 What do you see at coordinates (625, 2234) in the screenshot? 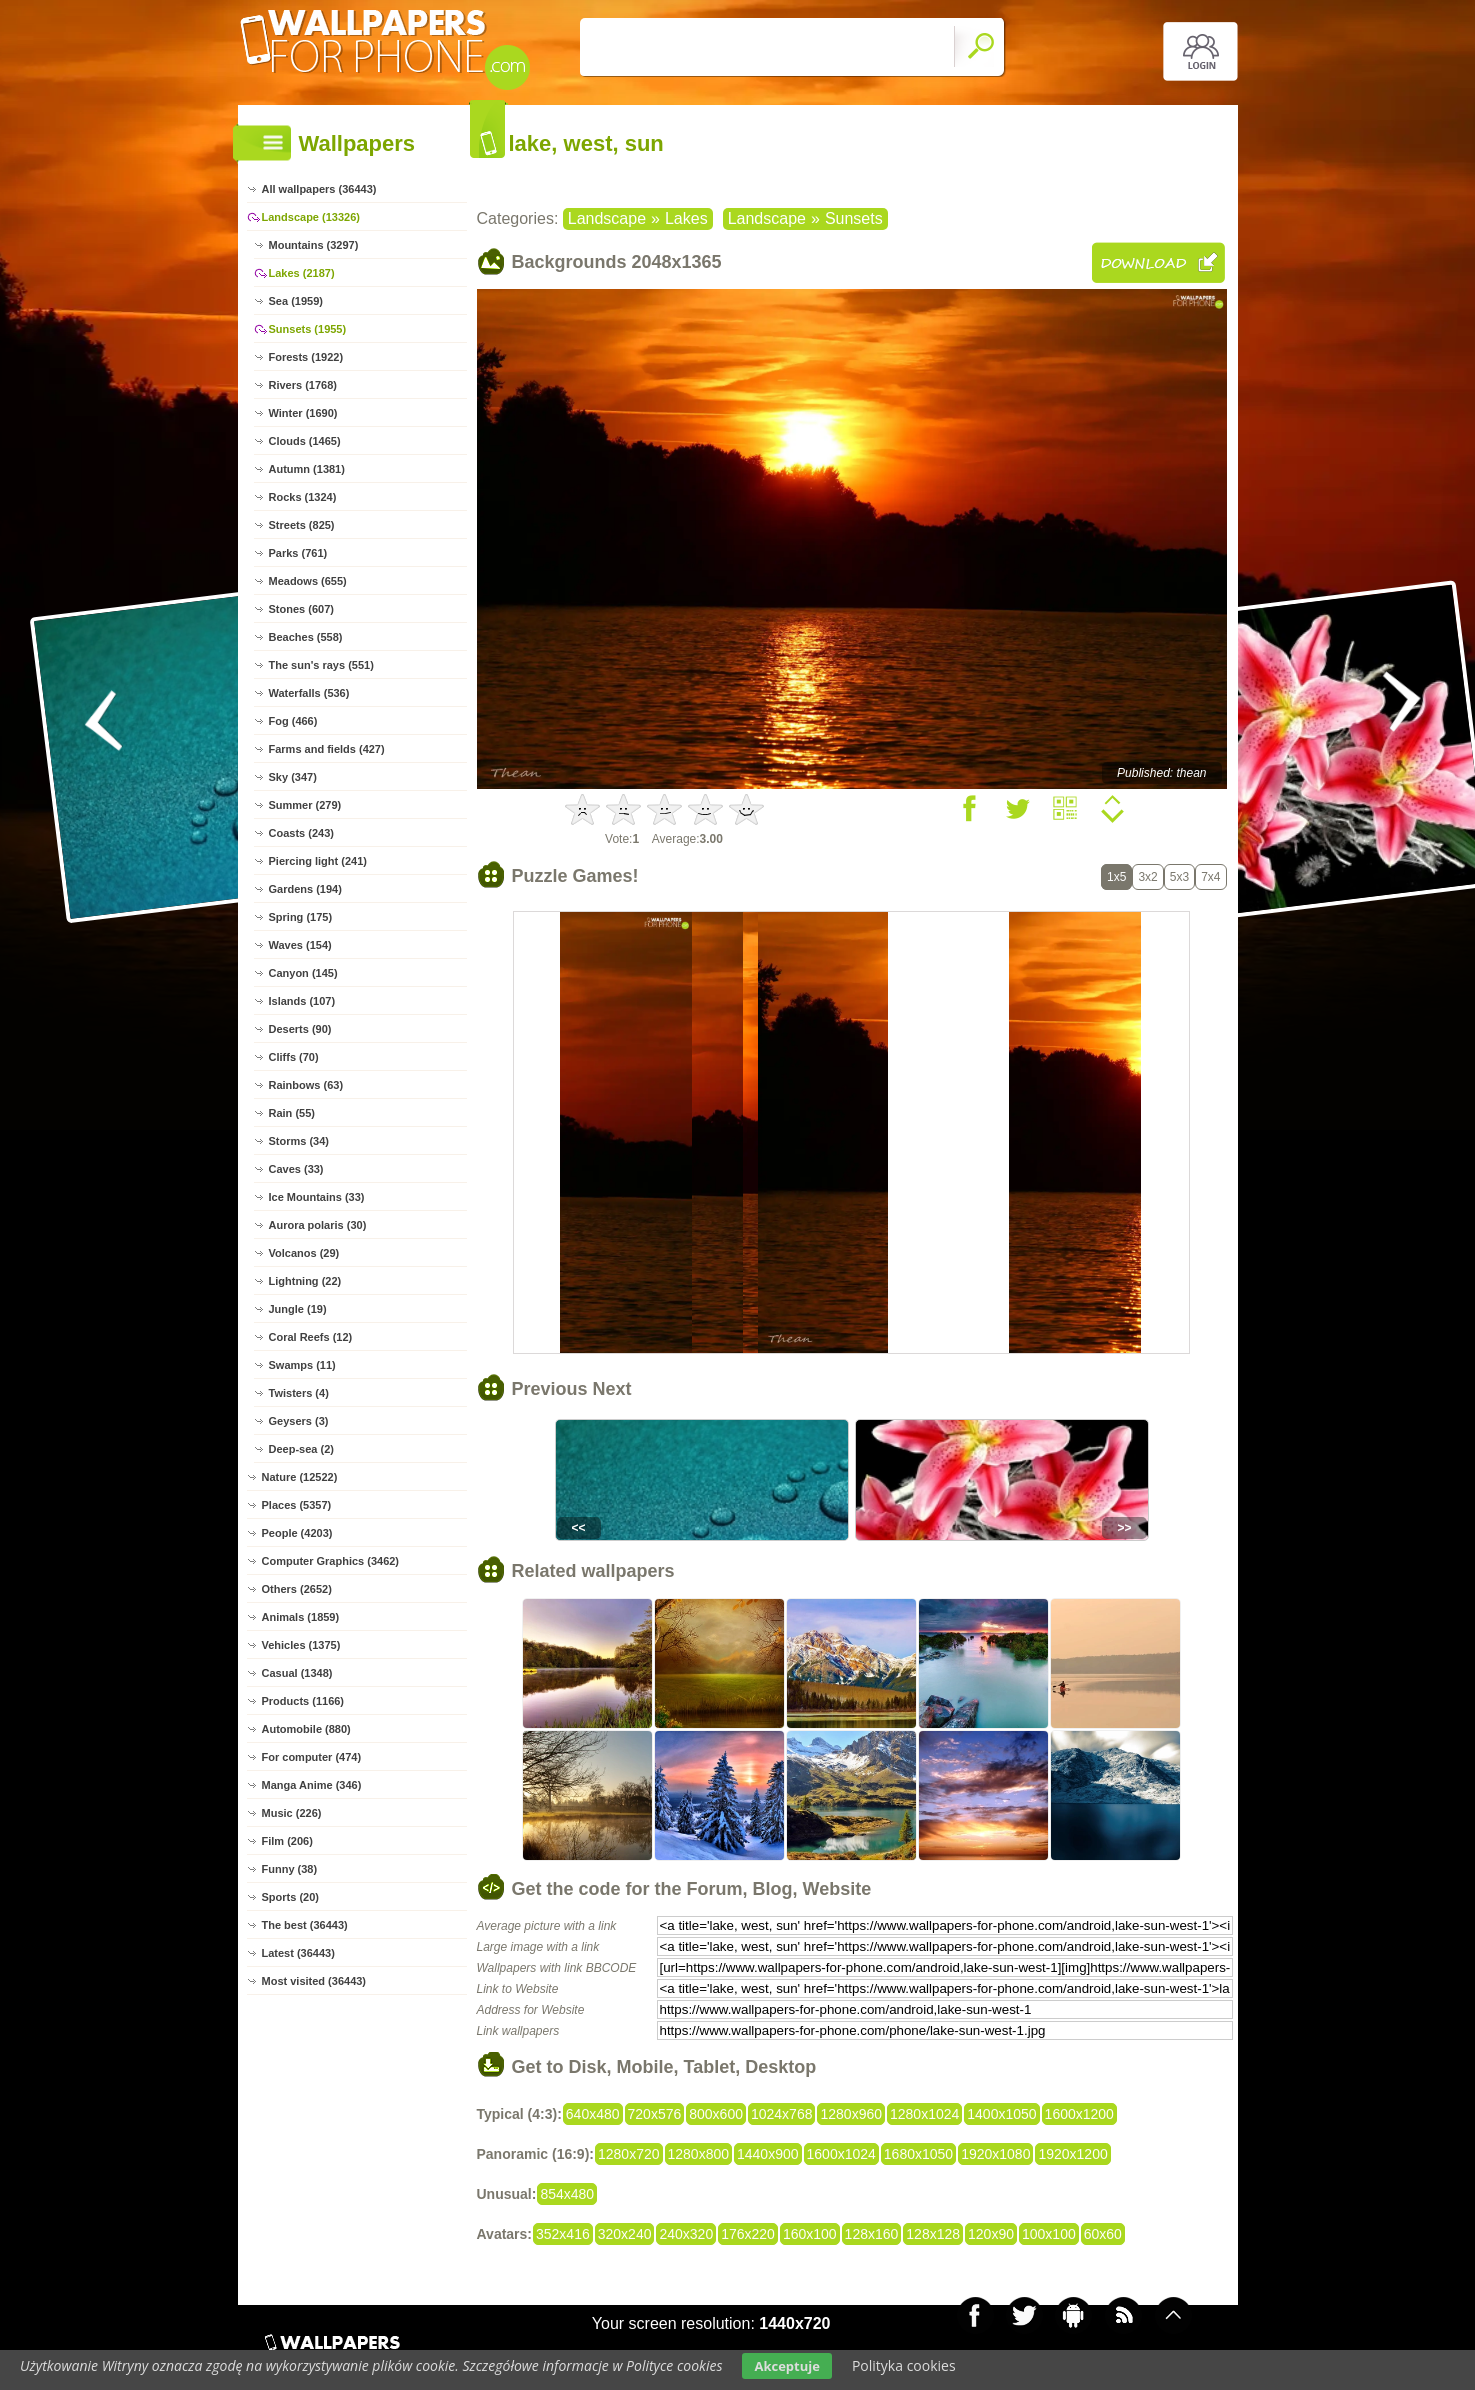
I see `320x240` at bounding box center [625, 2234].